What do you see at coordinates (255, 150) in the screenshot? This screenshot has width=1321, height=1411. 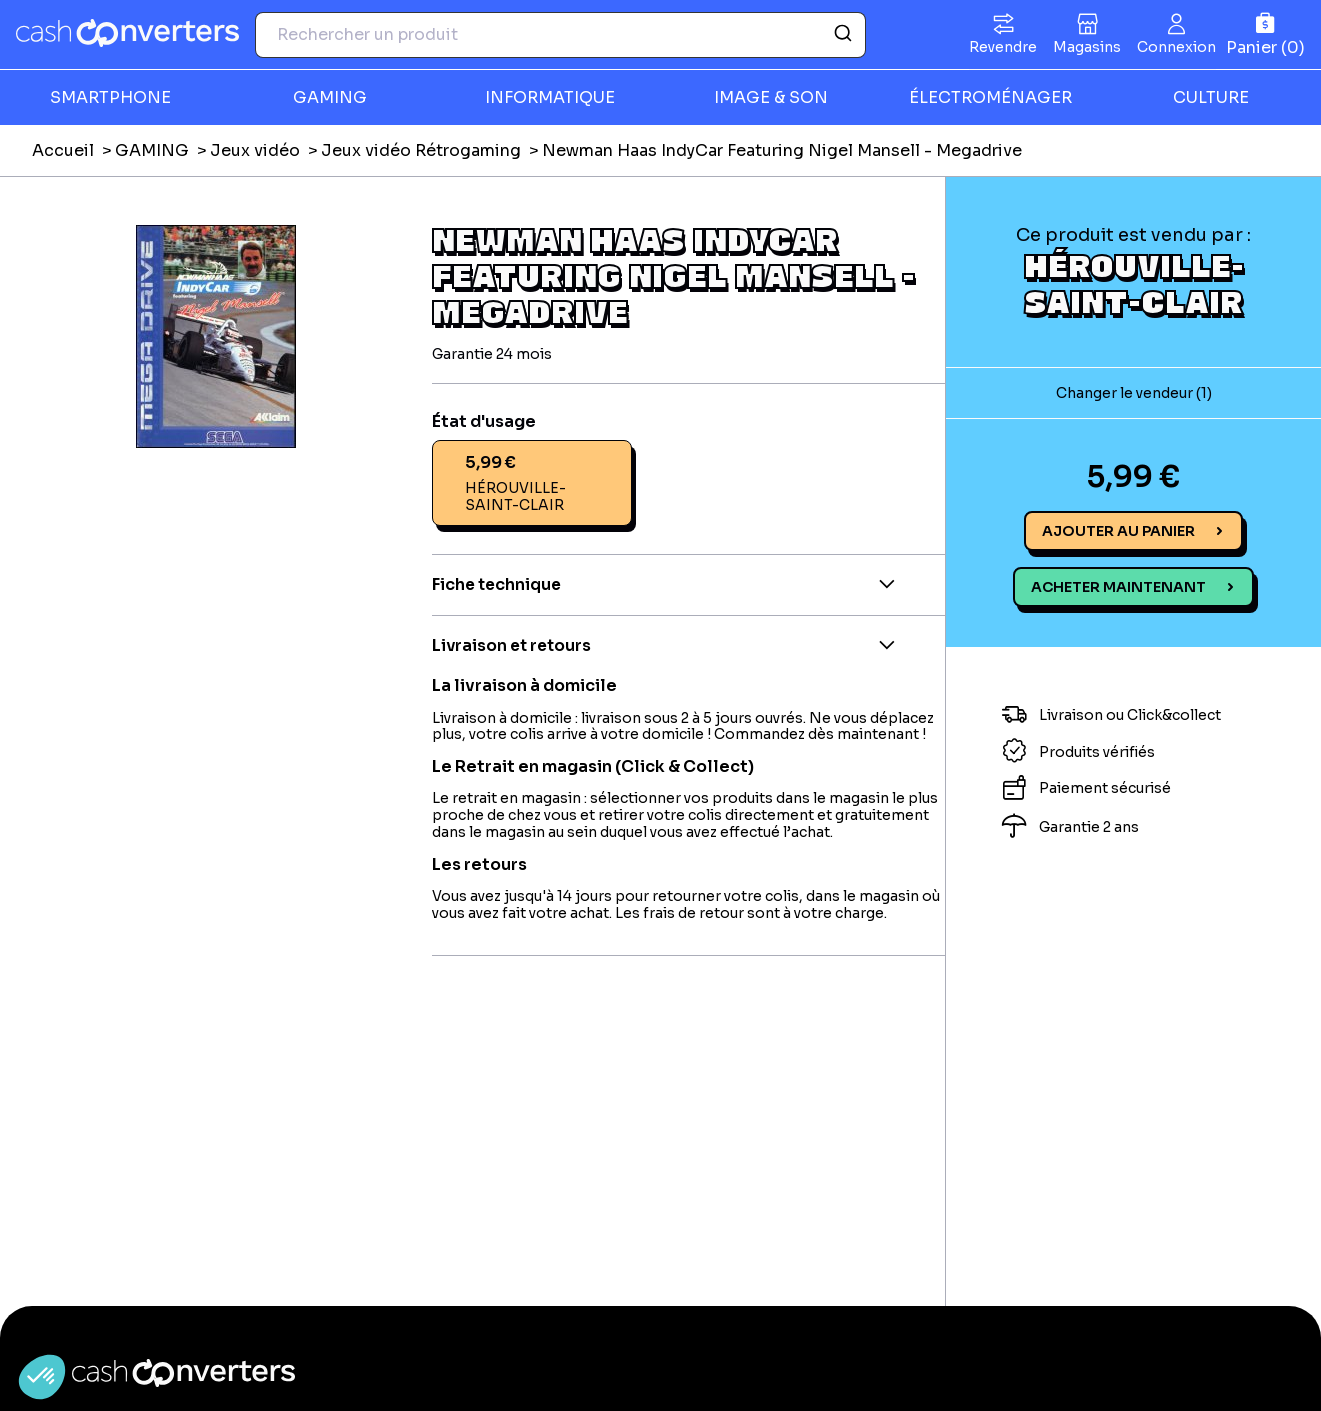 I see `Jeux vidéo` at bounding box center [255, 150].